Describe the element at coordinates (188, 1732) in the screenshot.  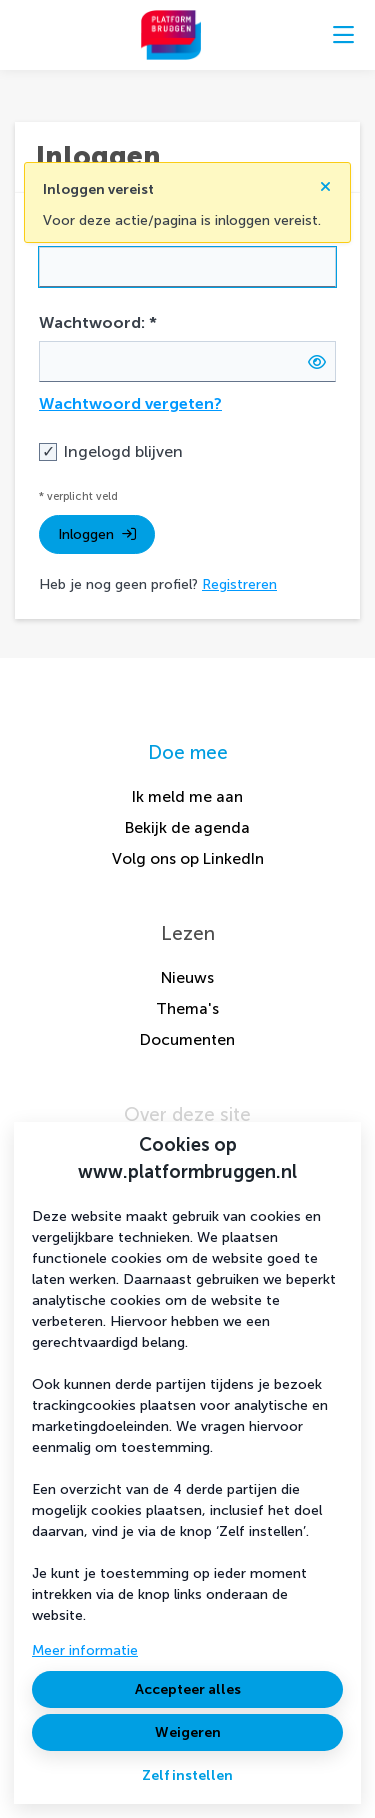
I see `Weigeren` at that location.